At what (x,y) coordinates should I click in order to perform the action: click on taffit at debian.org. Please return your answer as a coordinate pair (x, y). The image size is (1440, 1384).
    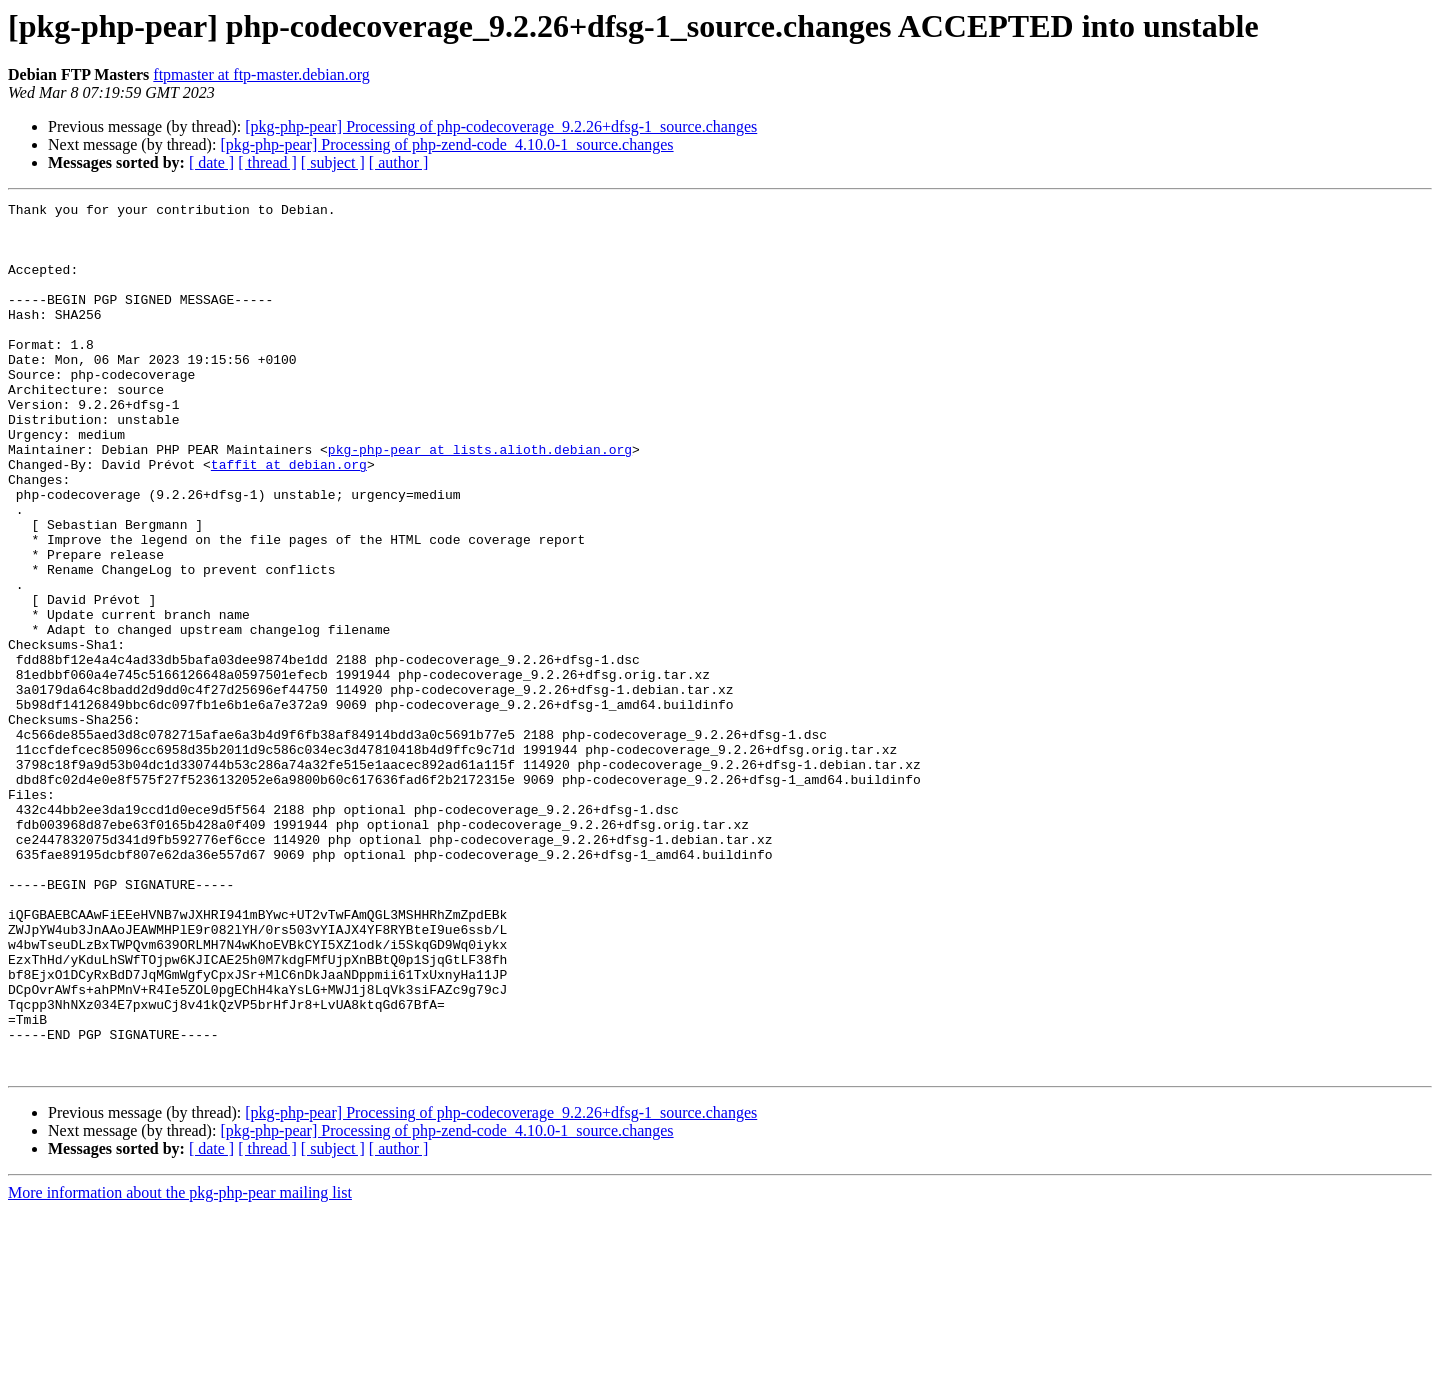
    Looking at the image, I should click on (289, 518).